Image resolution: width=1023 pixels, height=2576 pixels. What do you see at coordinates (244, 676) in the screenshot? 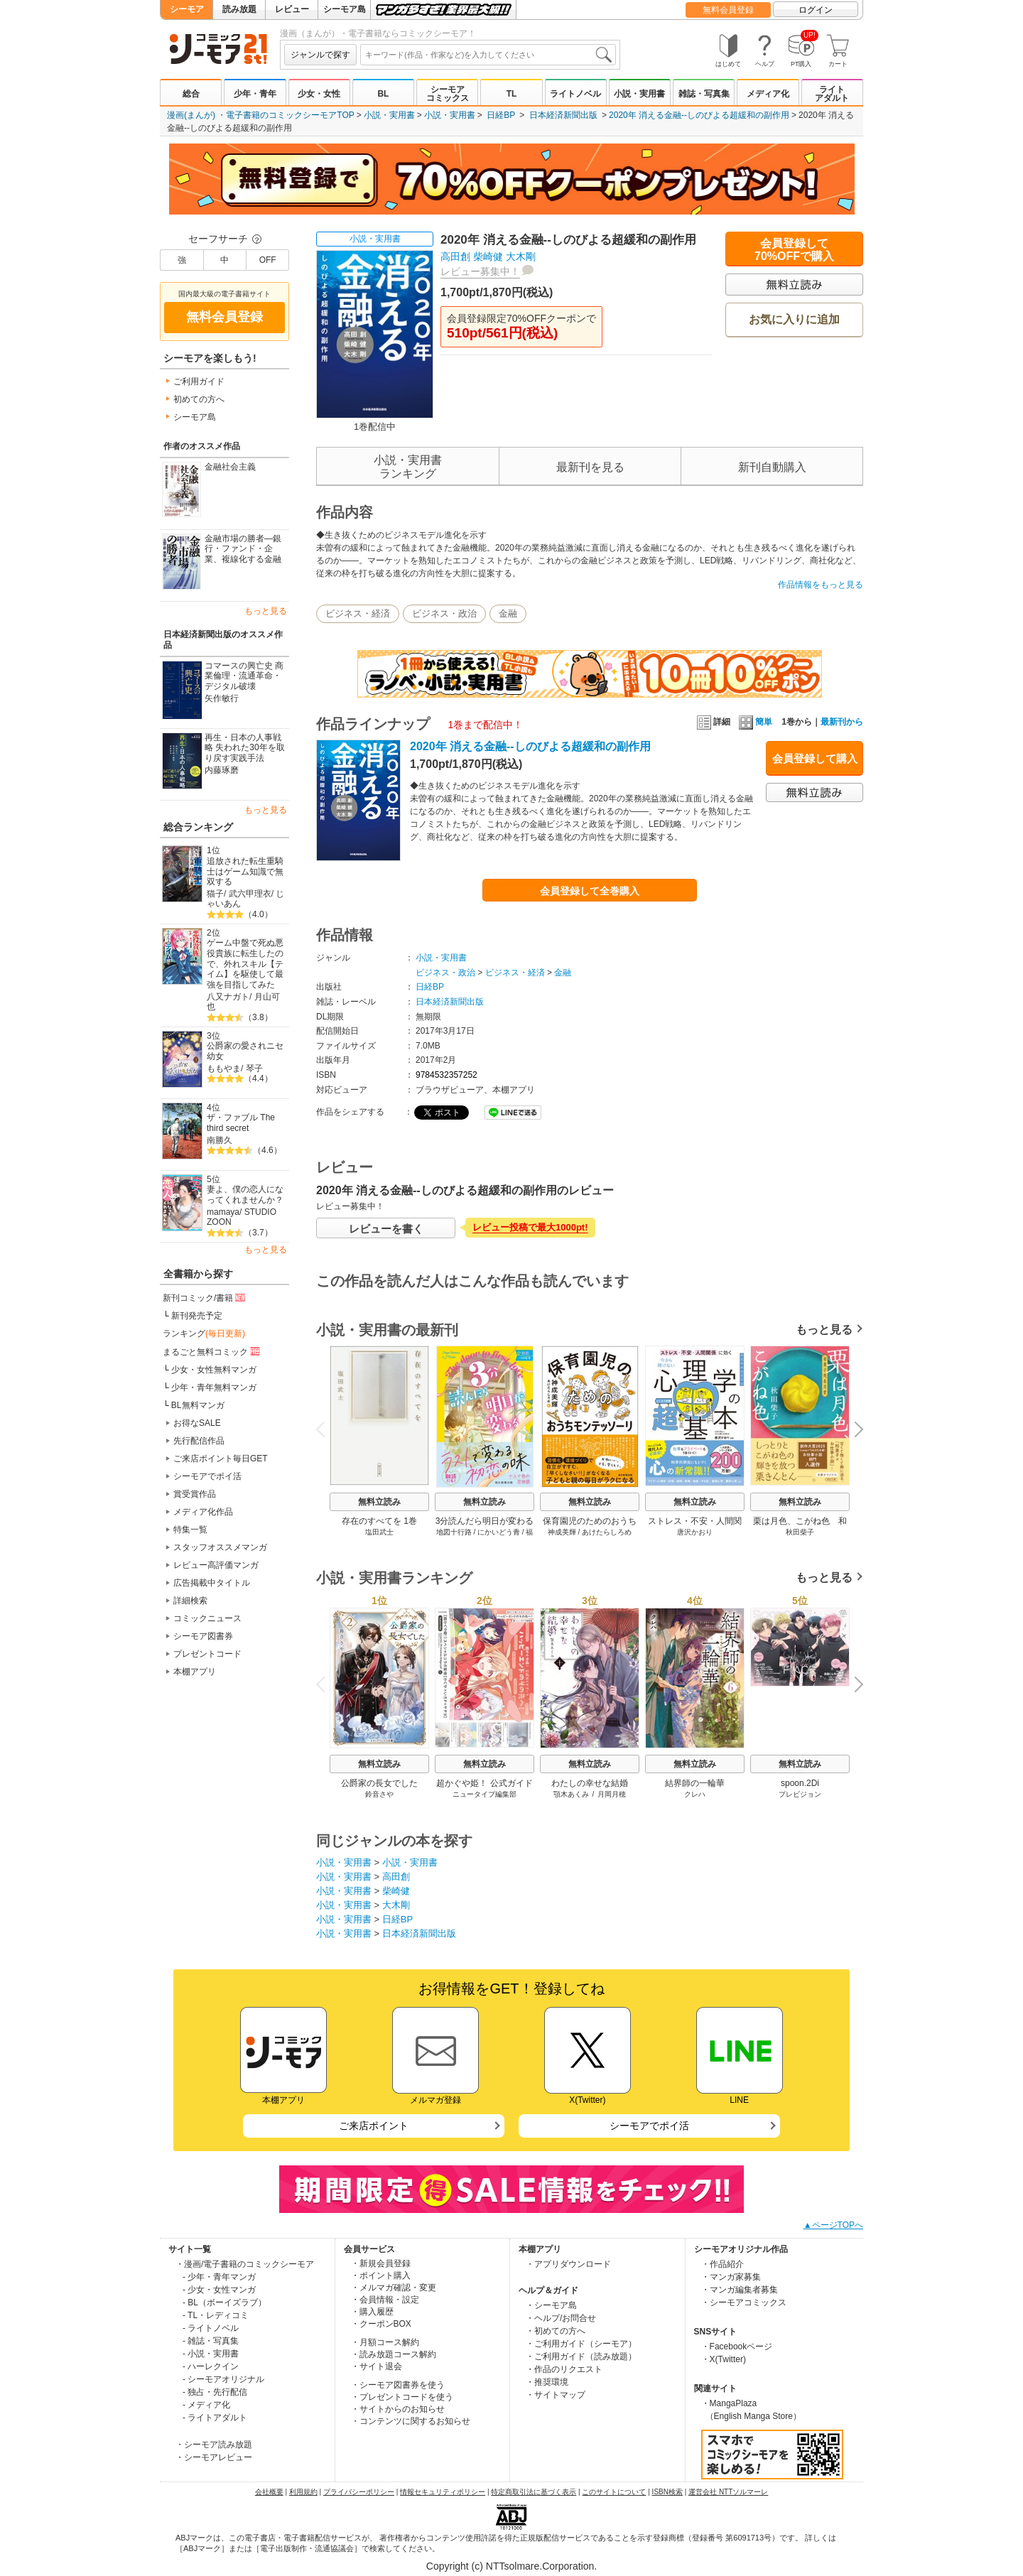
I see `コマースの興亡史 商業倫理・流通革命・デジタル破壊` at bounding box center [244, 676].